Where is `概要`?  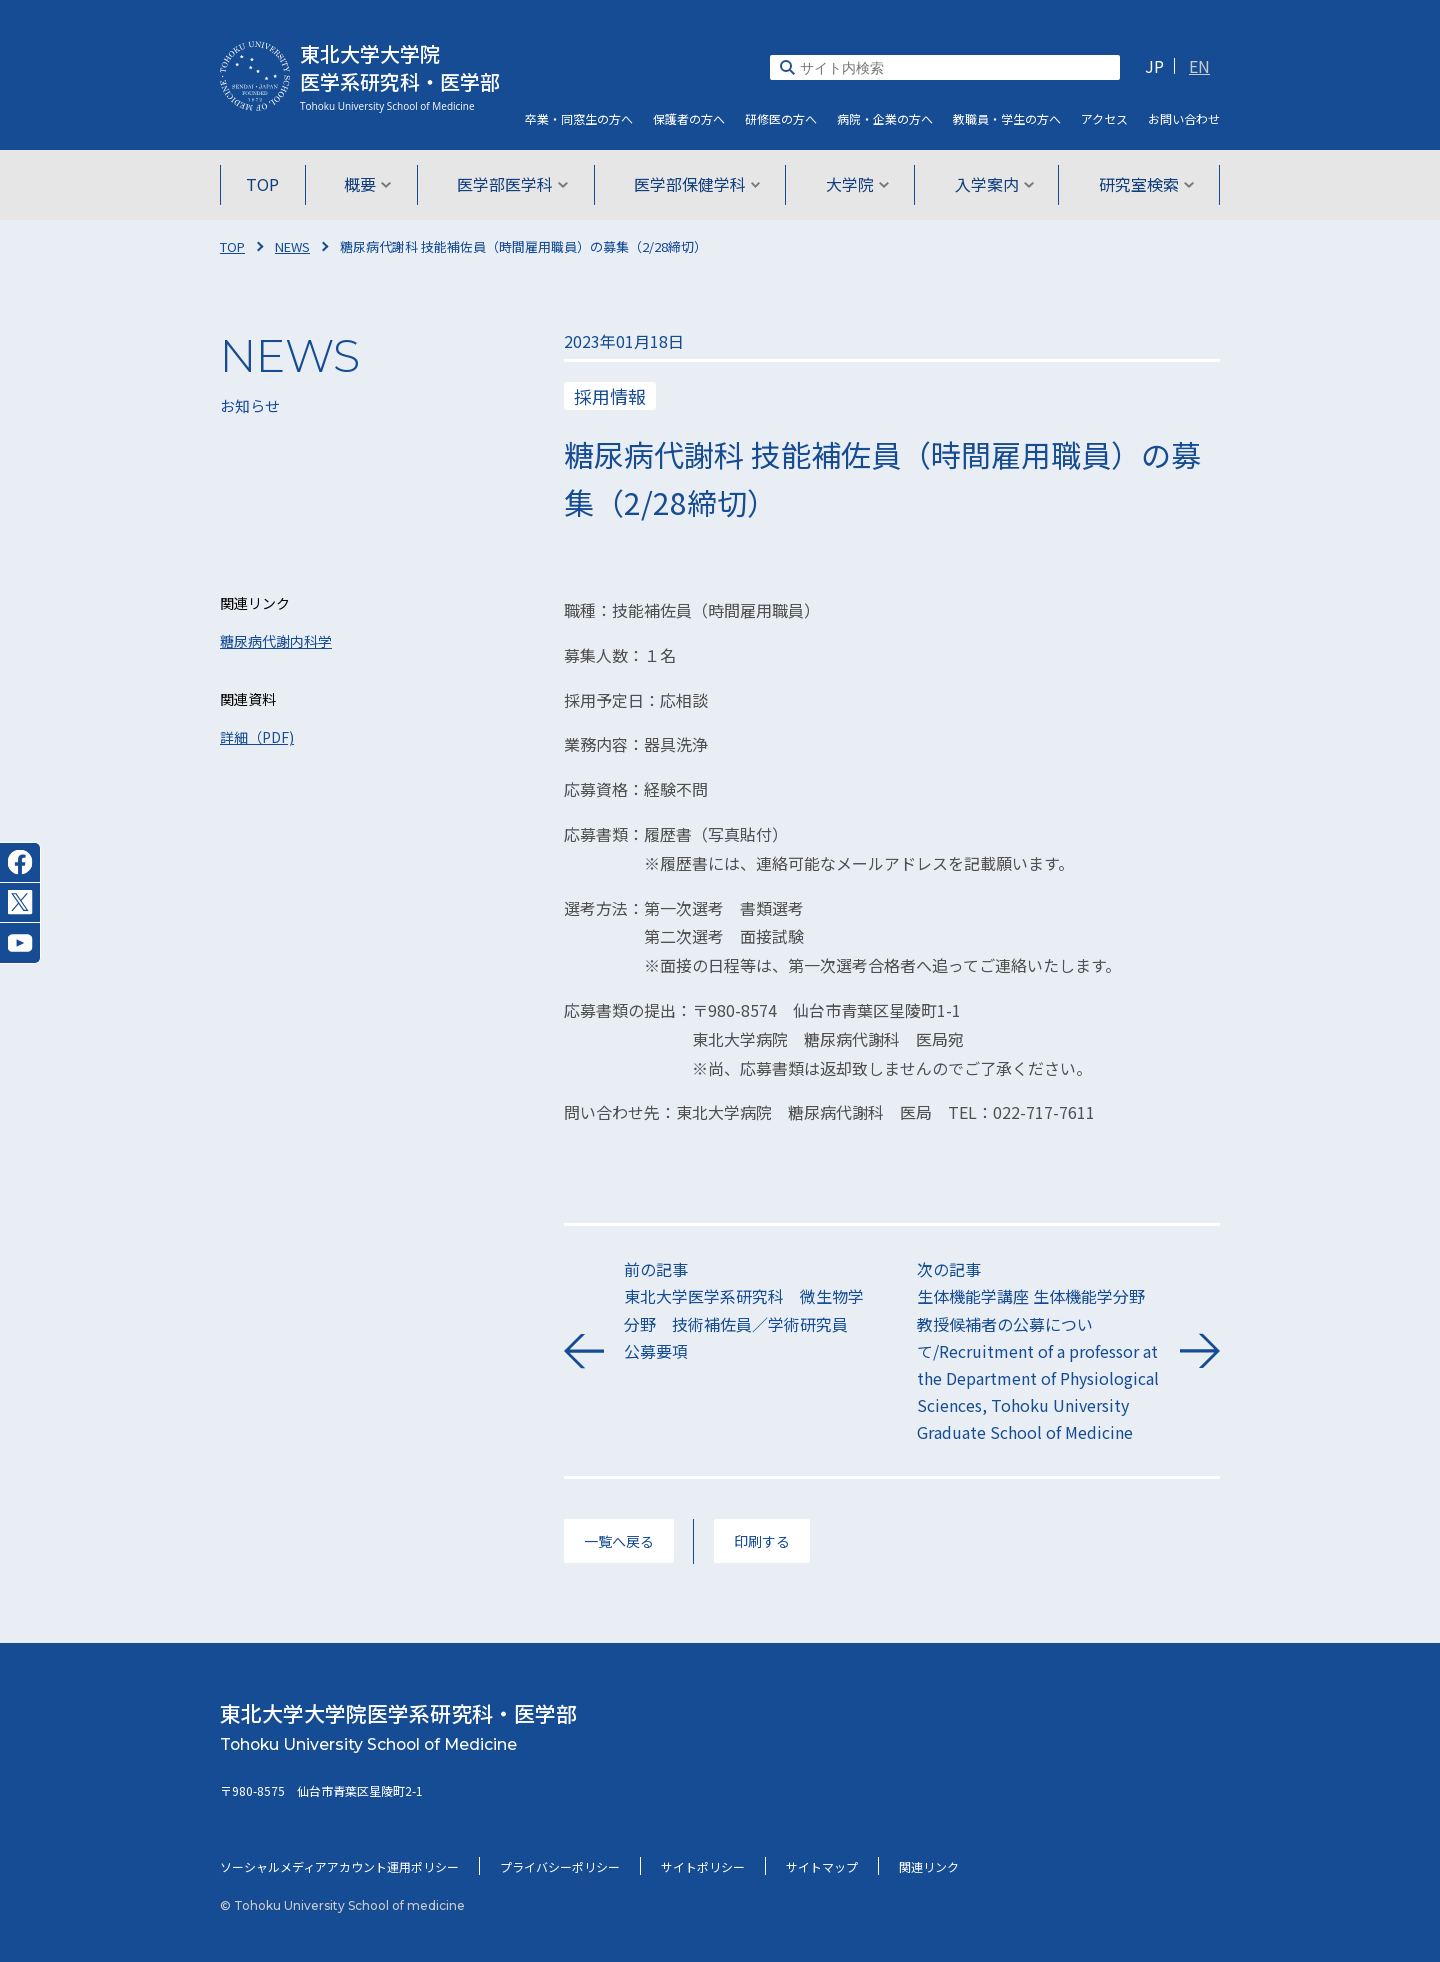
概要 is located at coordinates (371, 184).